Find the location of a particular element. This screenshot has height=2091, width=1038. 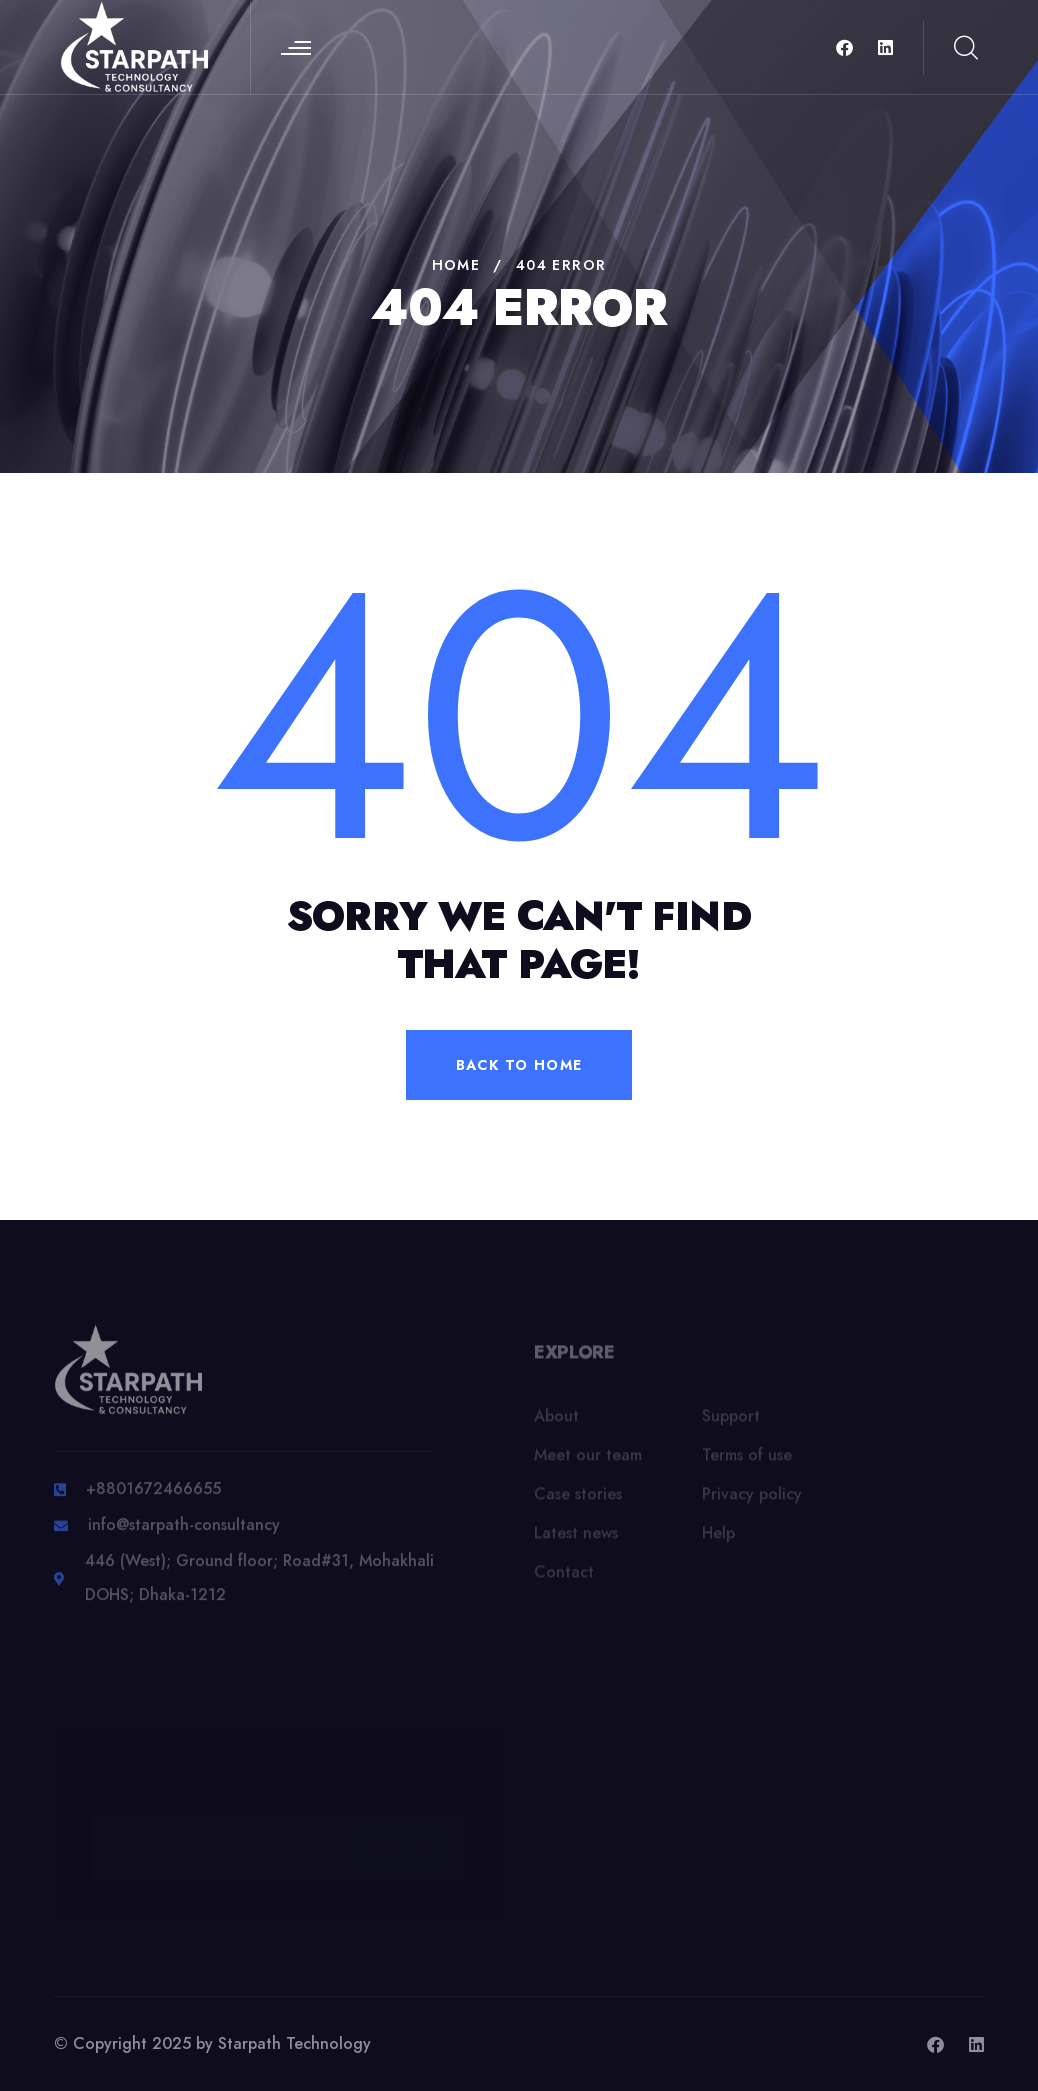

Help is located at coordinates (718, 1538).